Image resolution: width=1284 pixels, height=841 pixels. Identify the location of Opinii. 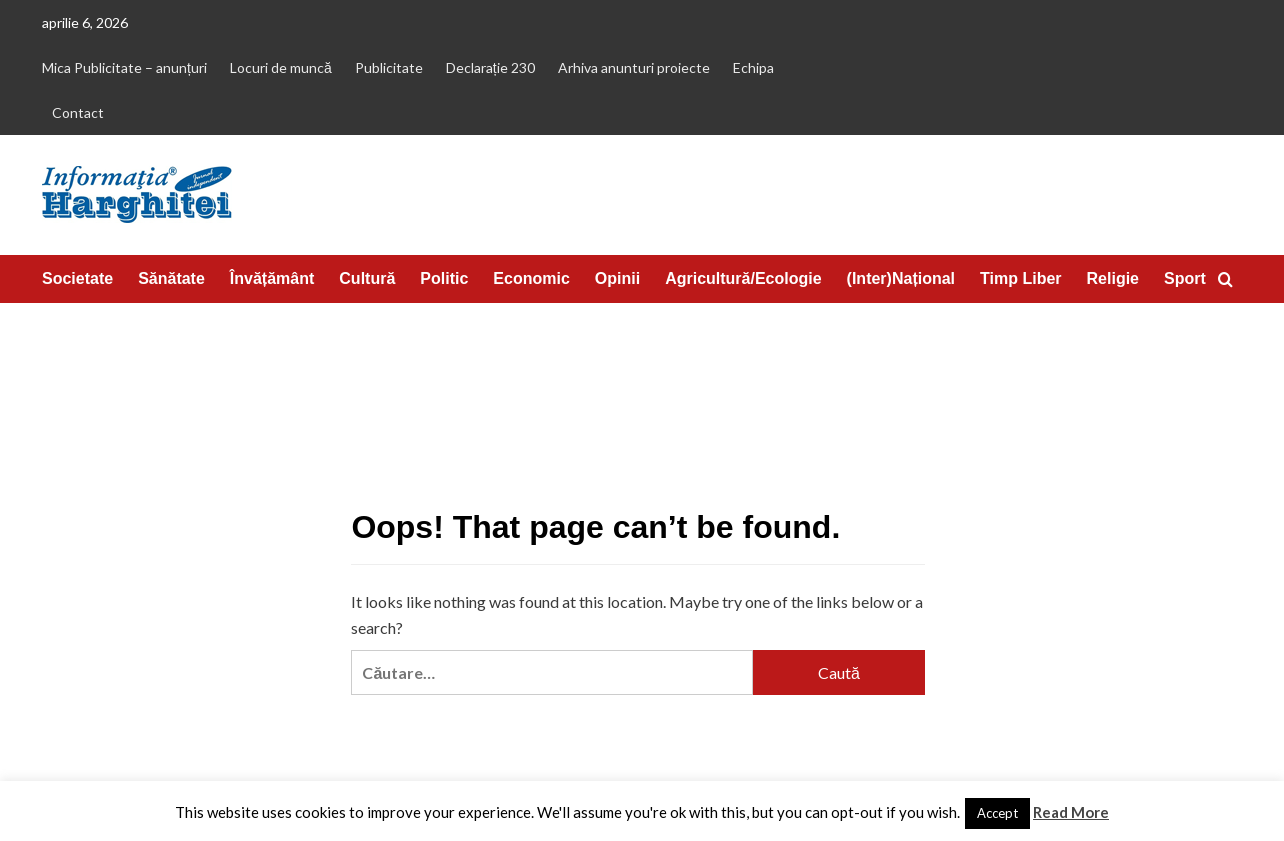
(617, 278).